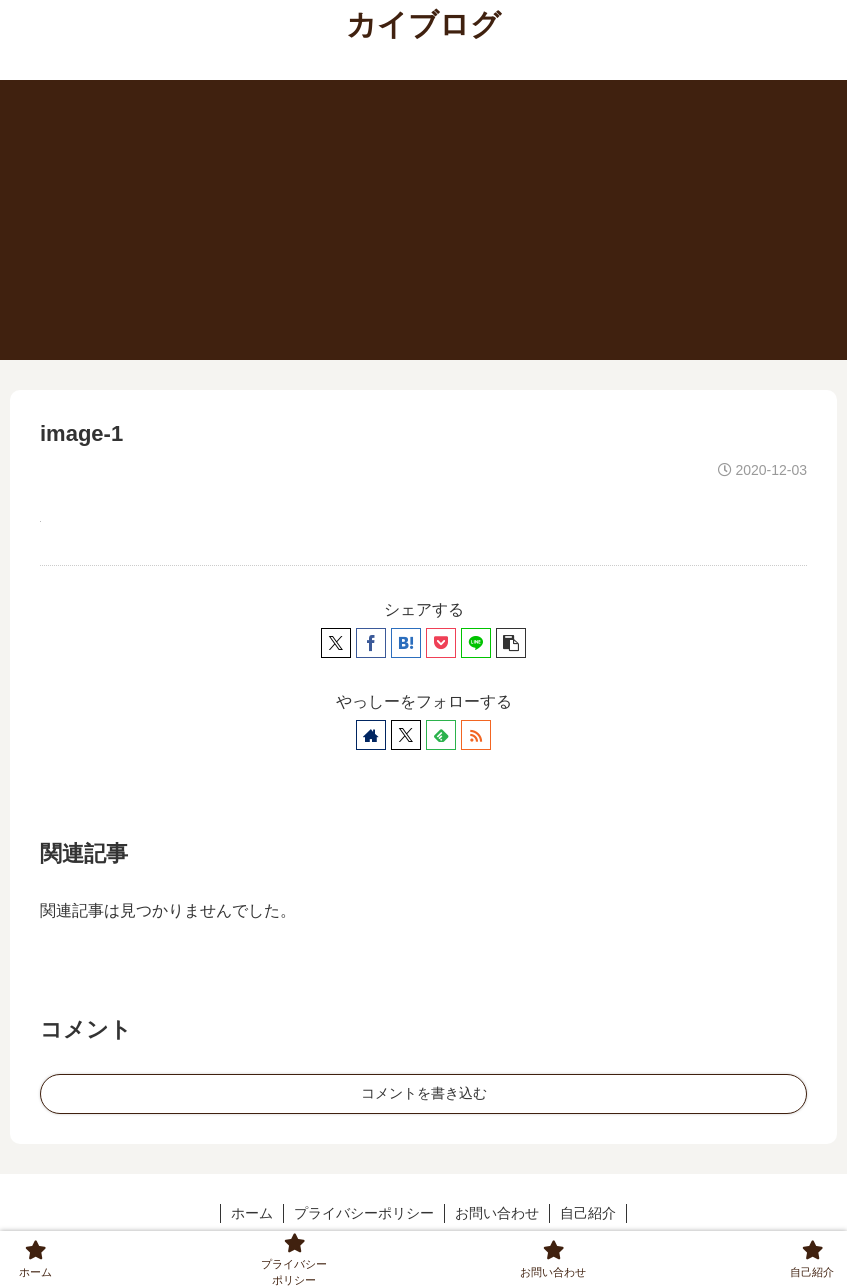 The width and height of the screenshot is (847, 1288). Describe the element at coordinates (476, 735) in the screenshot. I see `[RSSで更新情報を購読]` at that location.